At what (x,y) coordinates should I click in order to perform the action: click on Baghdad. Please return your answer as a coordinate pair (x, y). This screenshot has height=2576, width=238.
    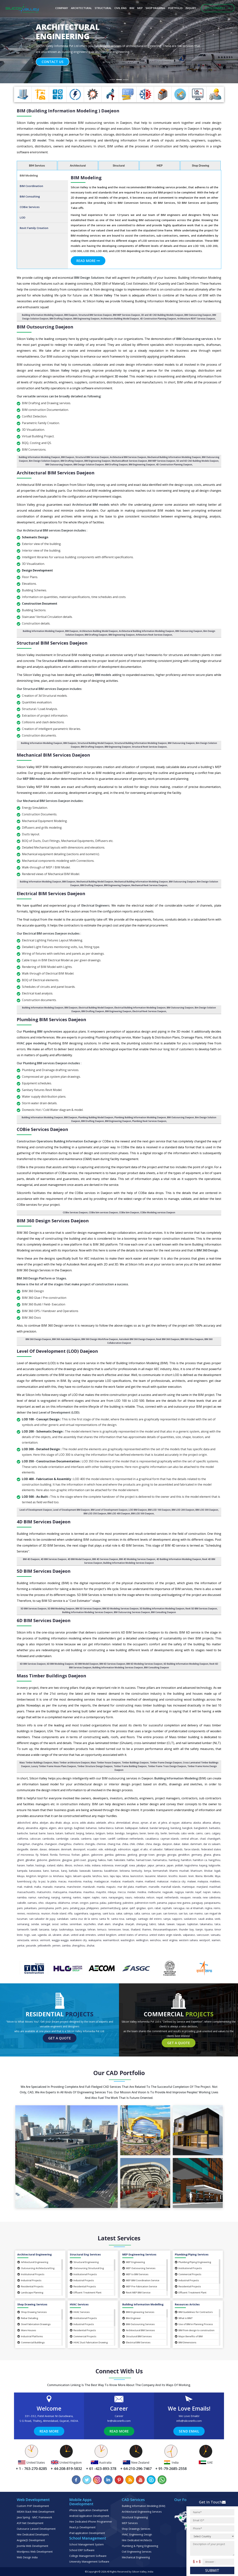
    Looking at the image, I should click on (79, 1828).